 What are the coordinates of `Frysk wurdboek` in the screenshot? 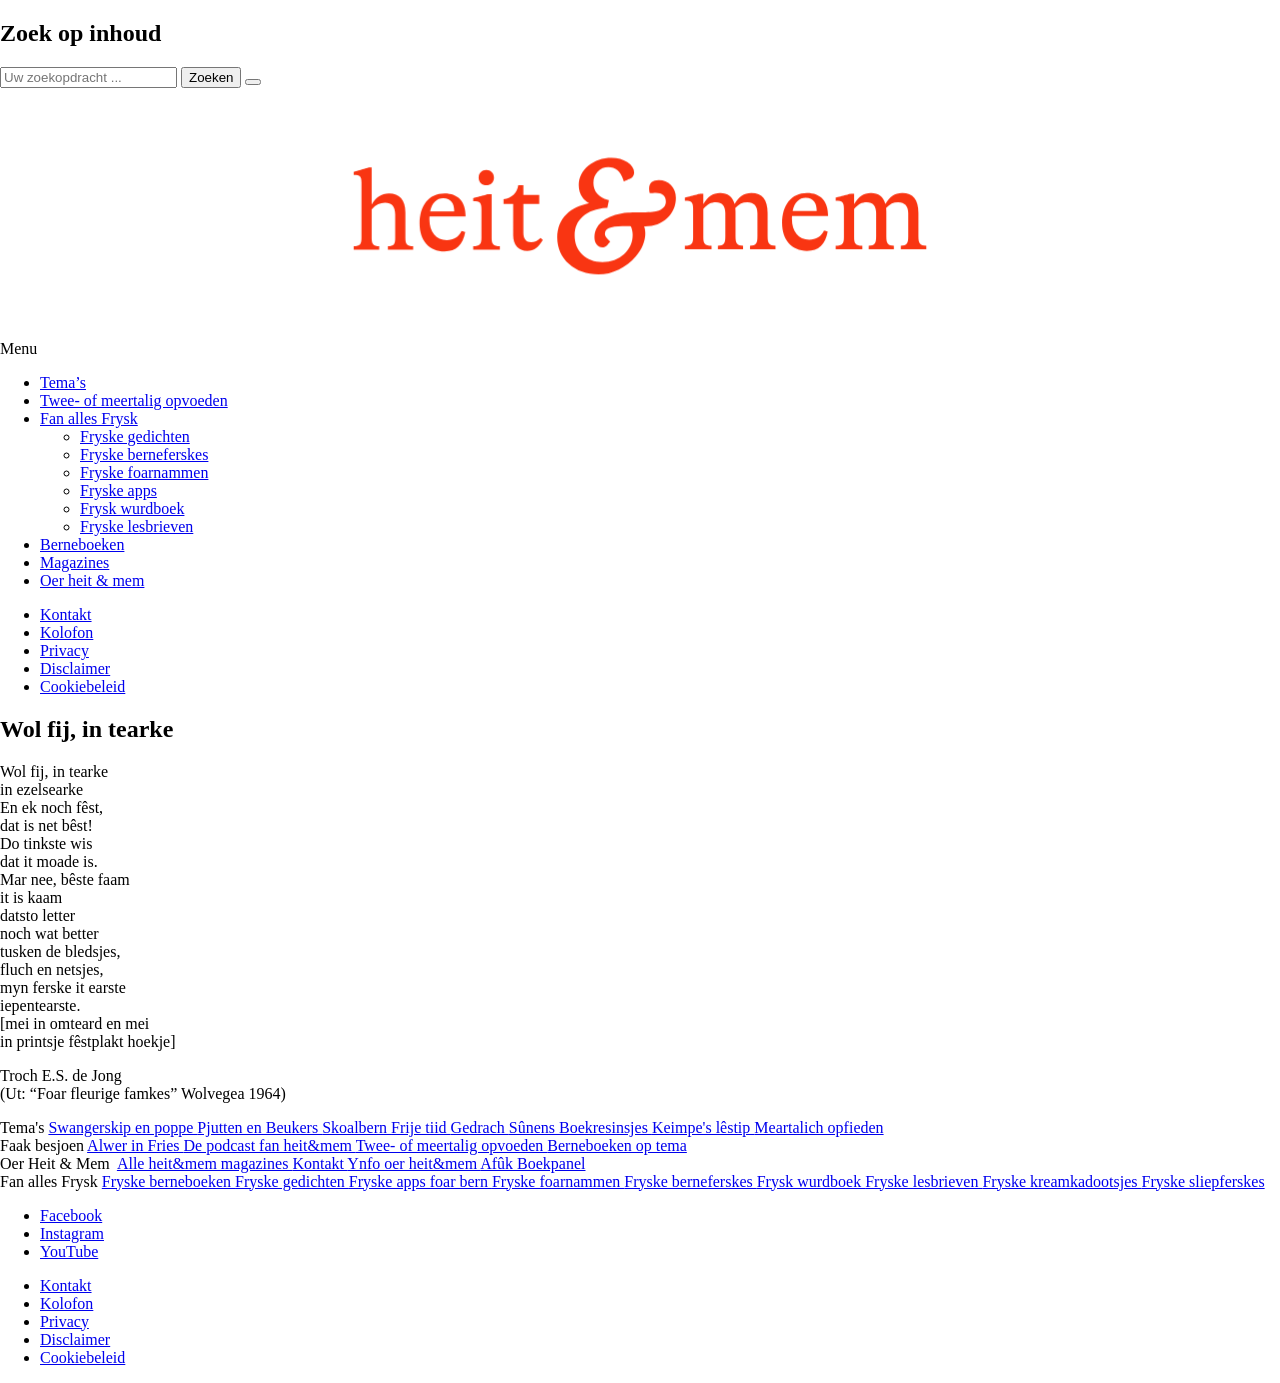 It's located at (132, 508).